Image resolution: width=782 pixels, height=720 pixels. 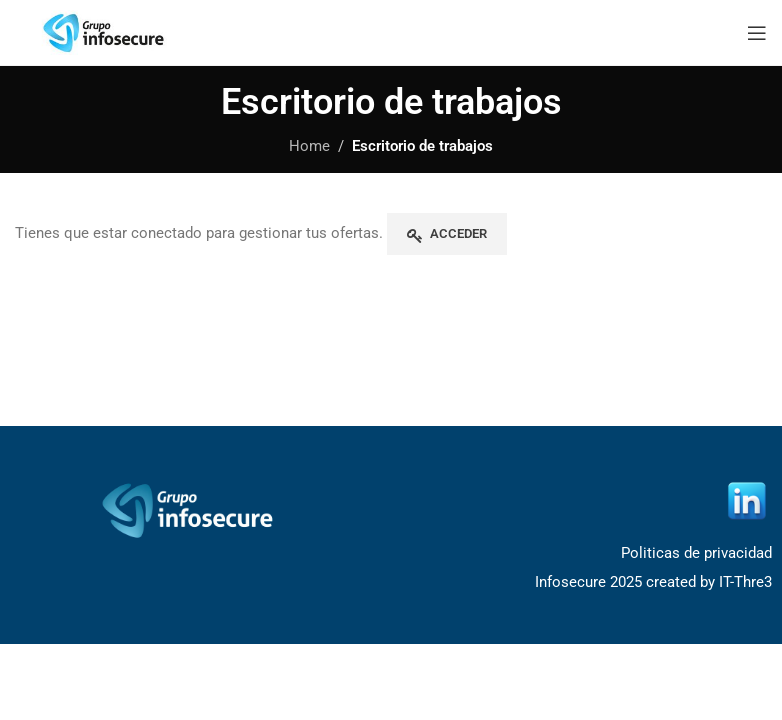 What do you see at coordinates (458, 233) in the screenshot?
I see `Acceder` at bounding box center [458, 233].